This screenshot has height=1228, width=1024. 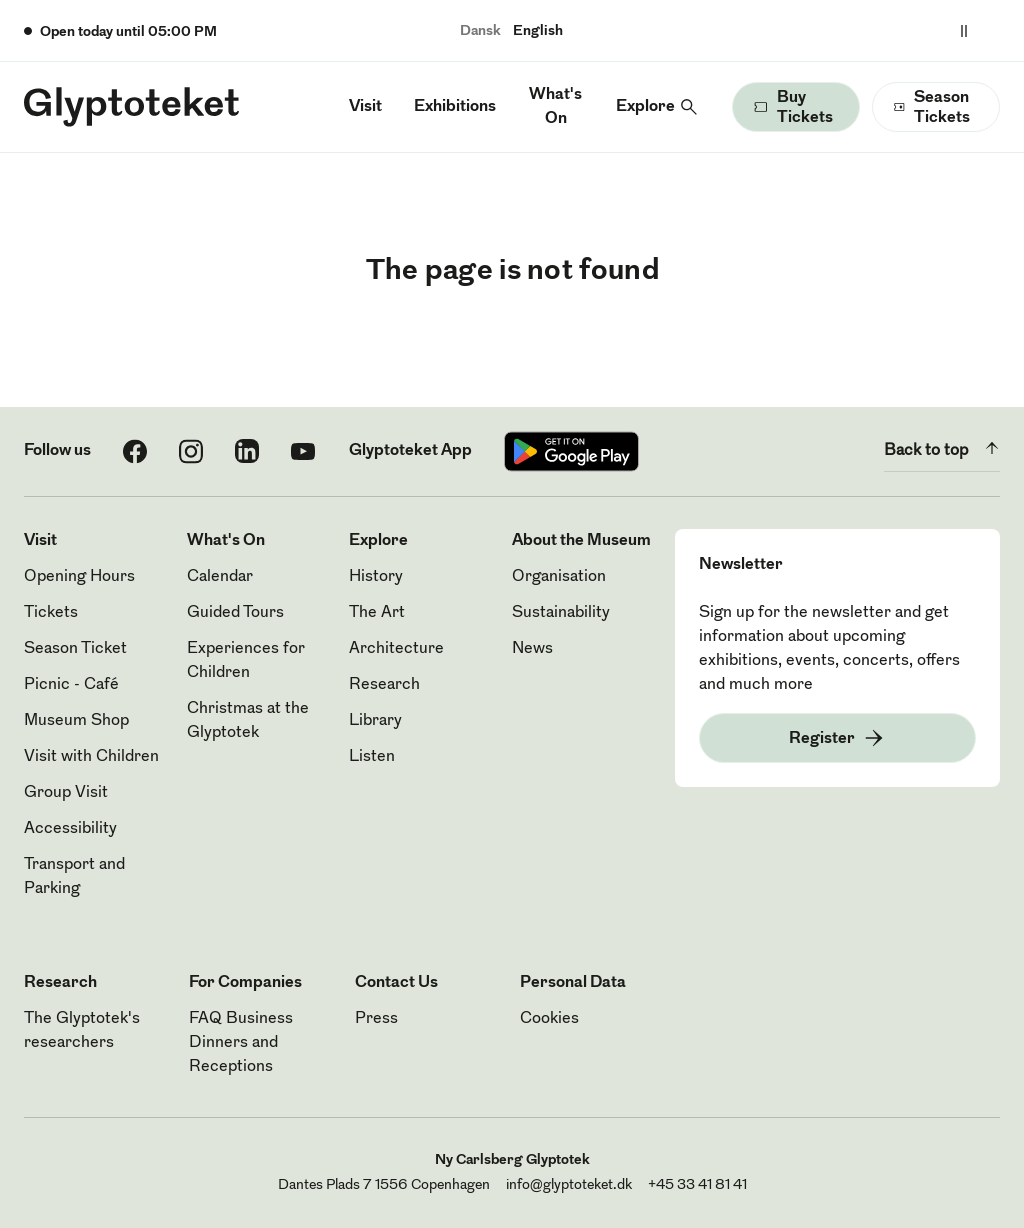 I want to click on Back to top, so click(x=942, y=448).